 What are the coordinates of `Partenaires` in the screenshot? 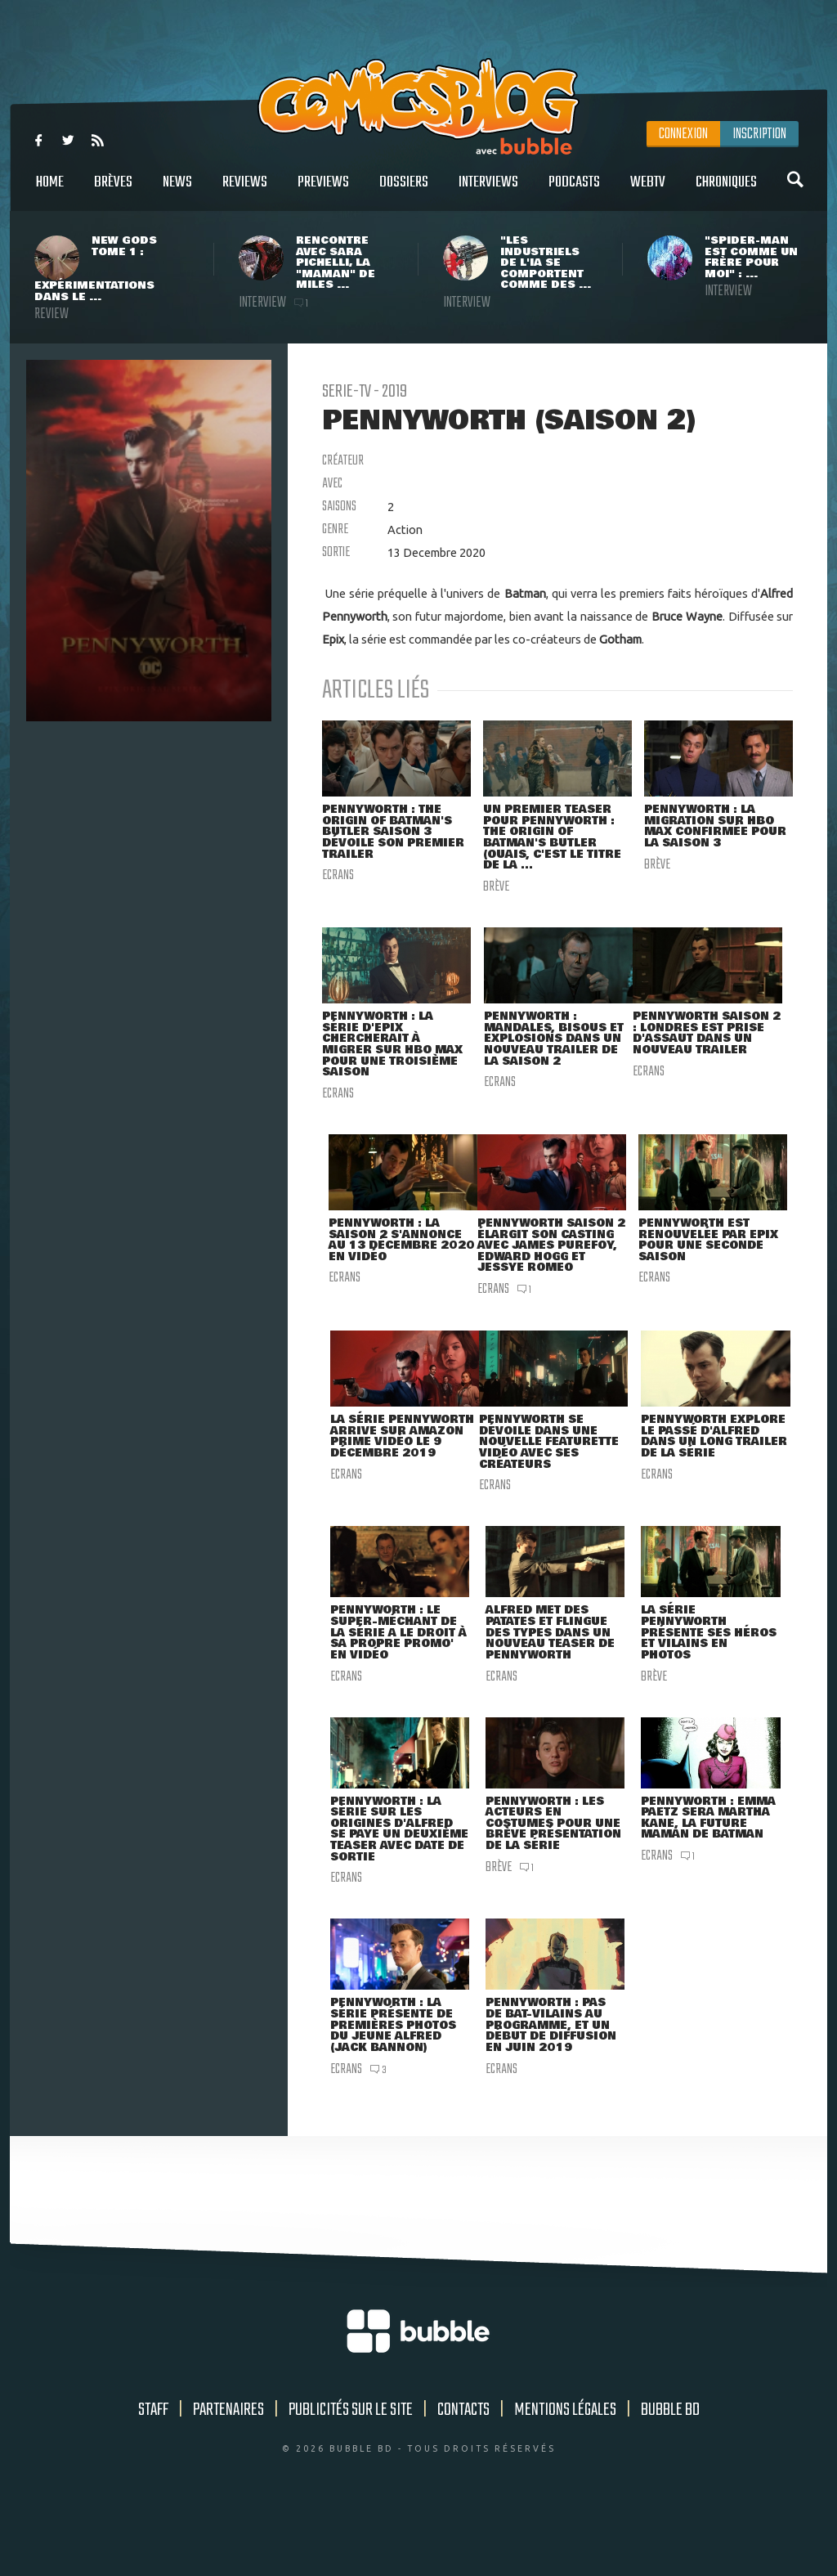 It's located at (228, 2473).